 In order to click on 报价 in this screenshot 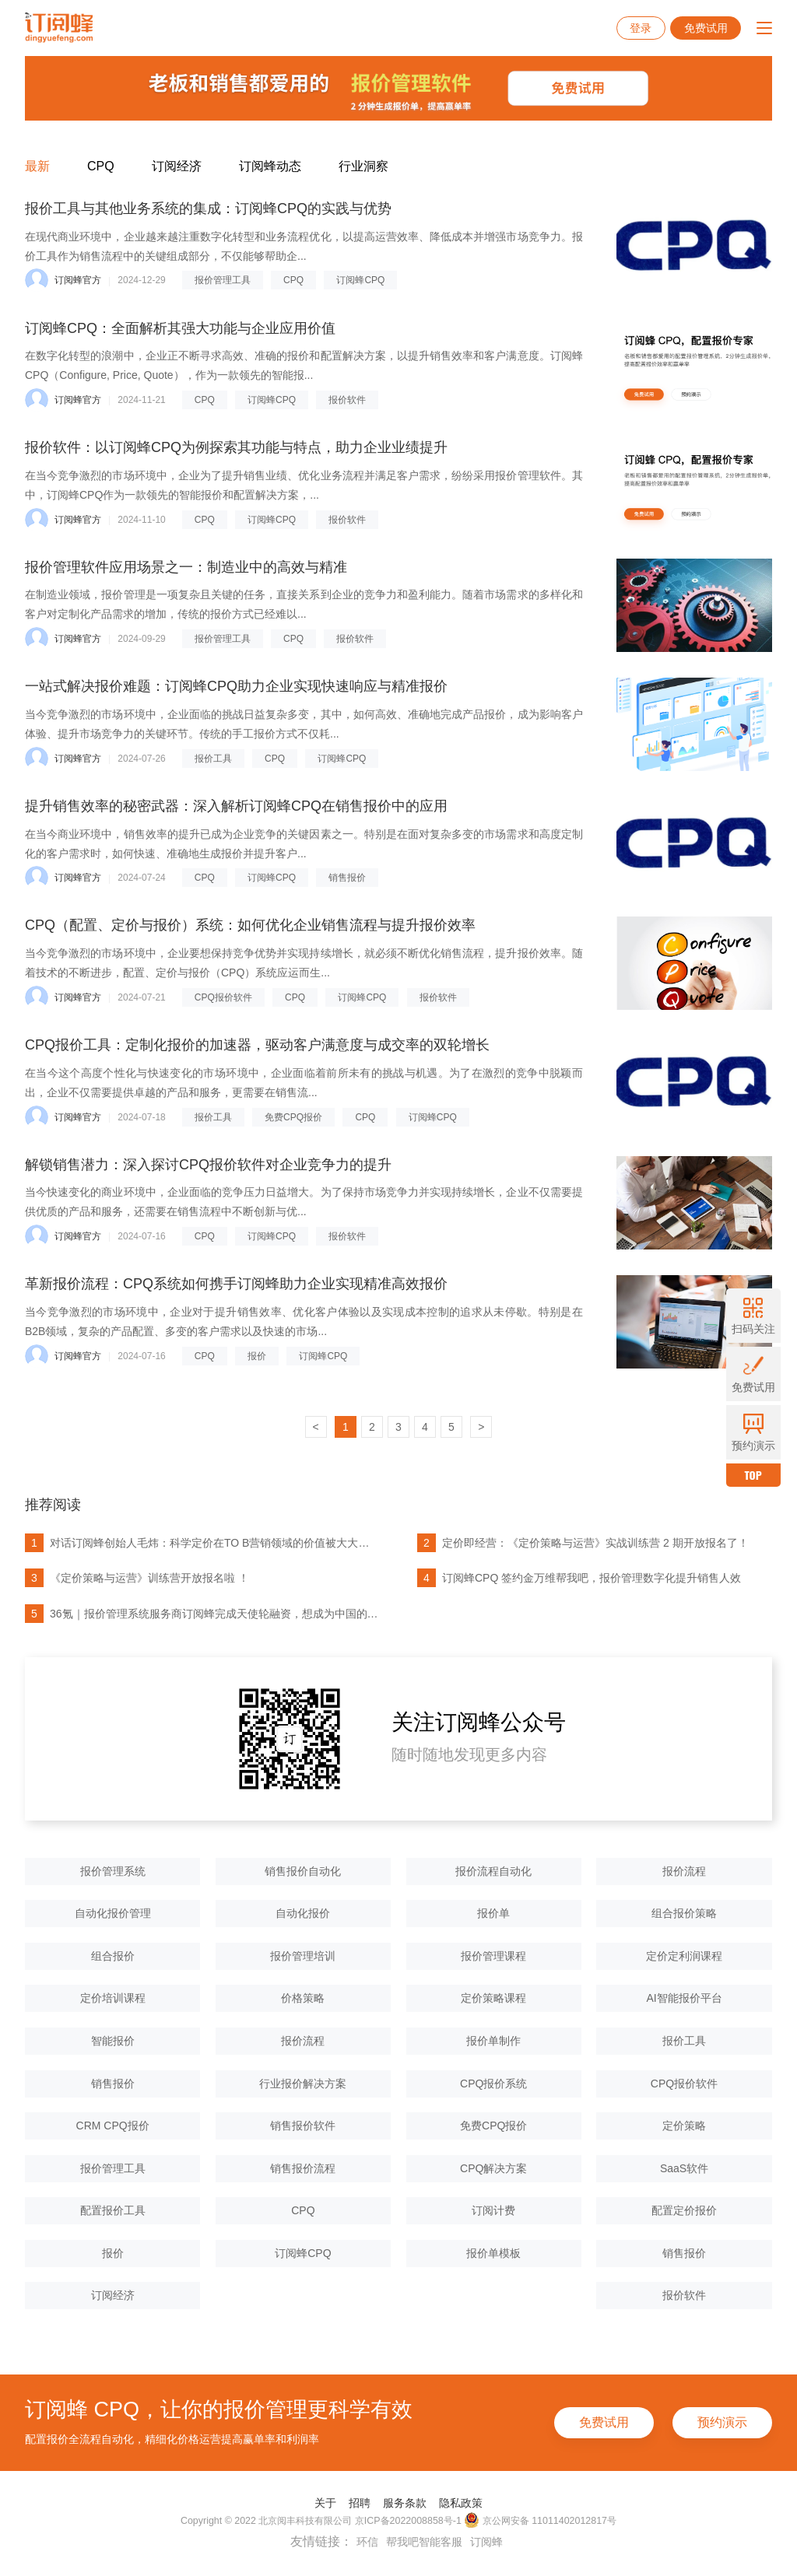, I will do `click(257, 1356)`.